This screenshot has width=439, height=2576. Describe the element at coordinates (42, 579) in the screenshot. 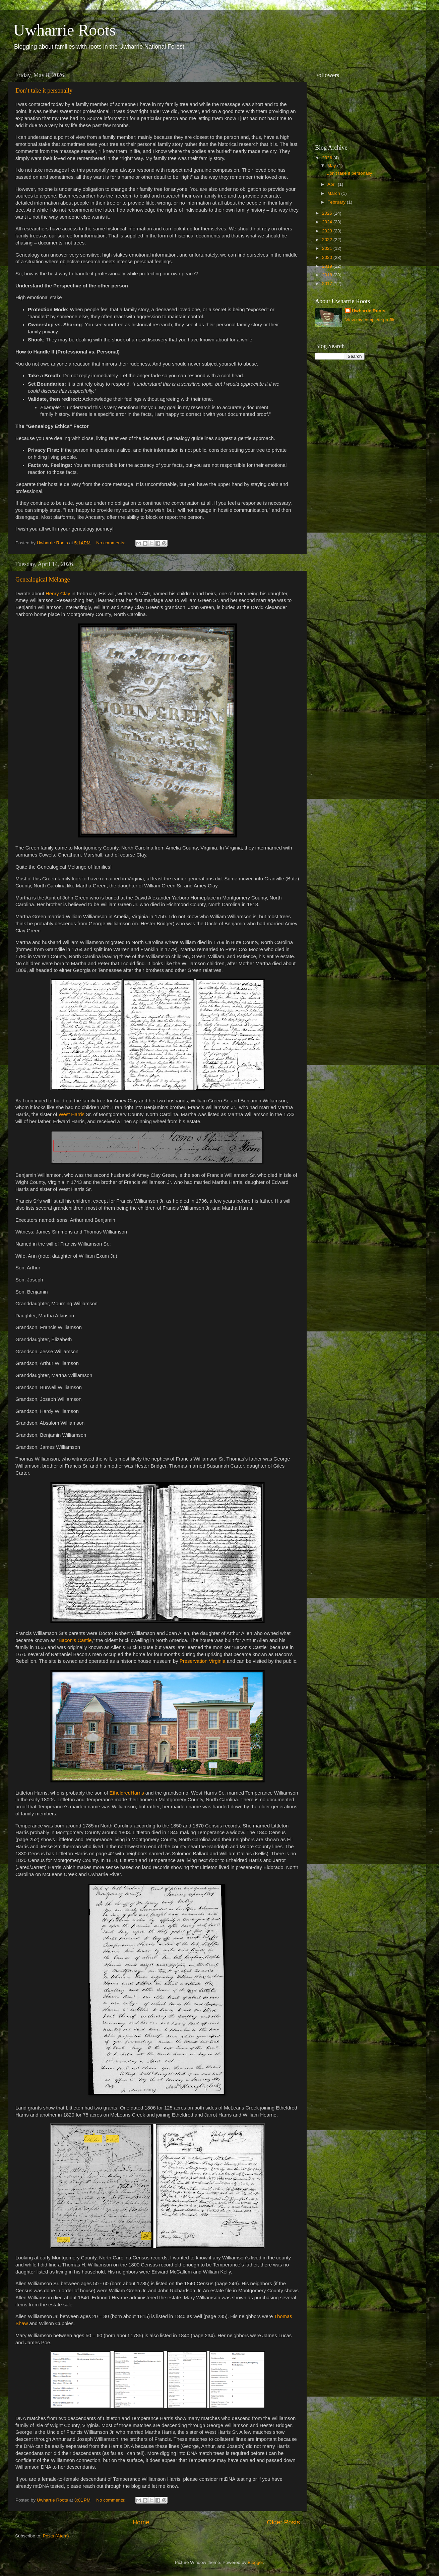

I see `Genealogical Mélange` at that location.